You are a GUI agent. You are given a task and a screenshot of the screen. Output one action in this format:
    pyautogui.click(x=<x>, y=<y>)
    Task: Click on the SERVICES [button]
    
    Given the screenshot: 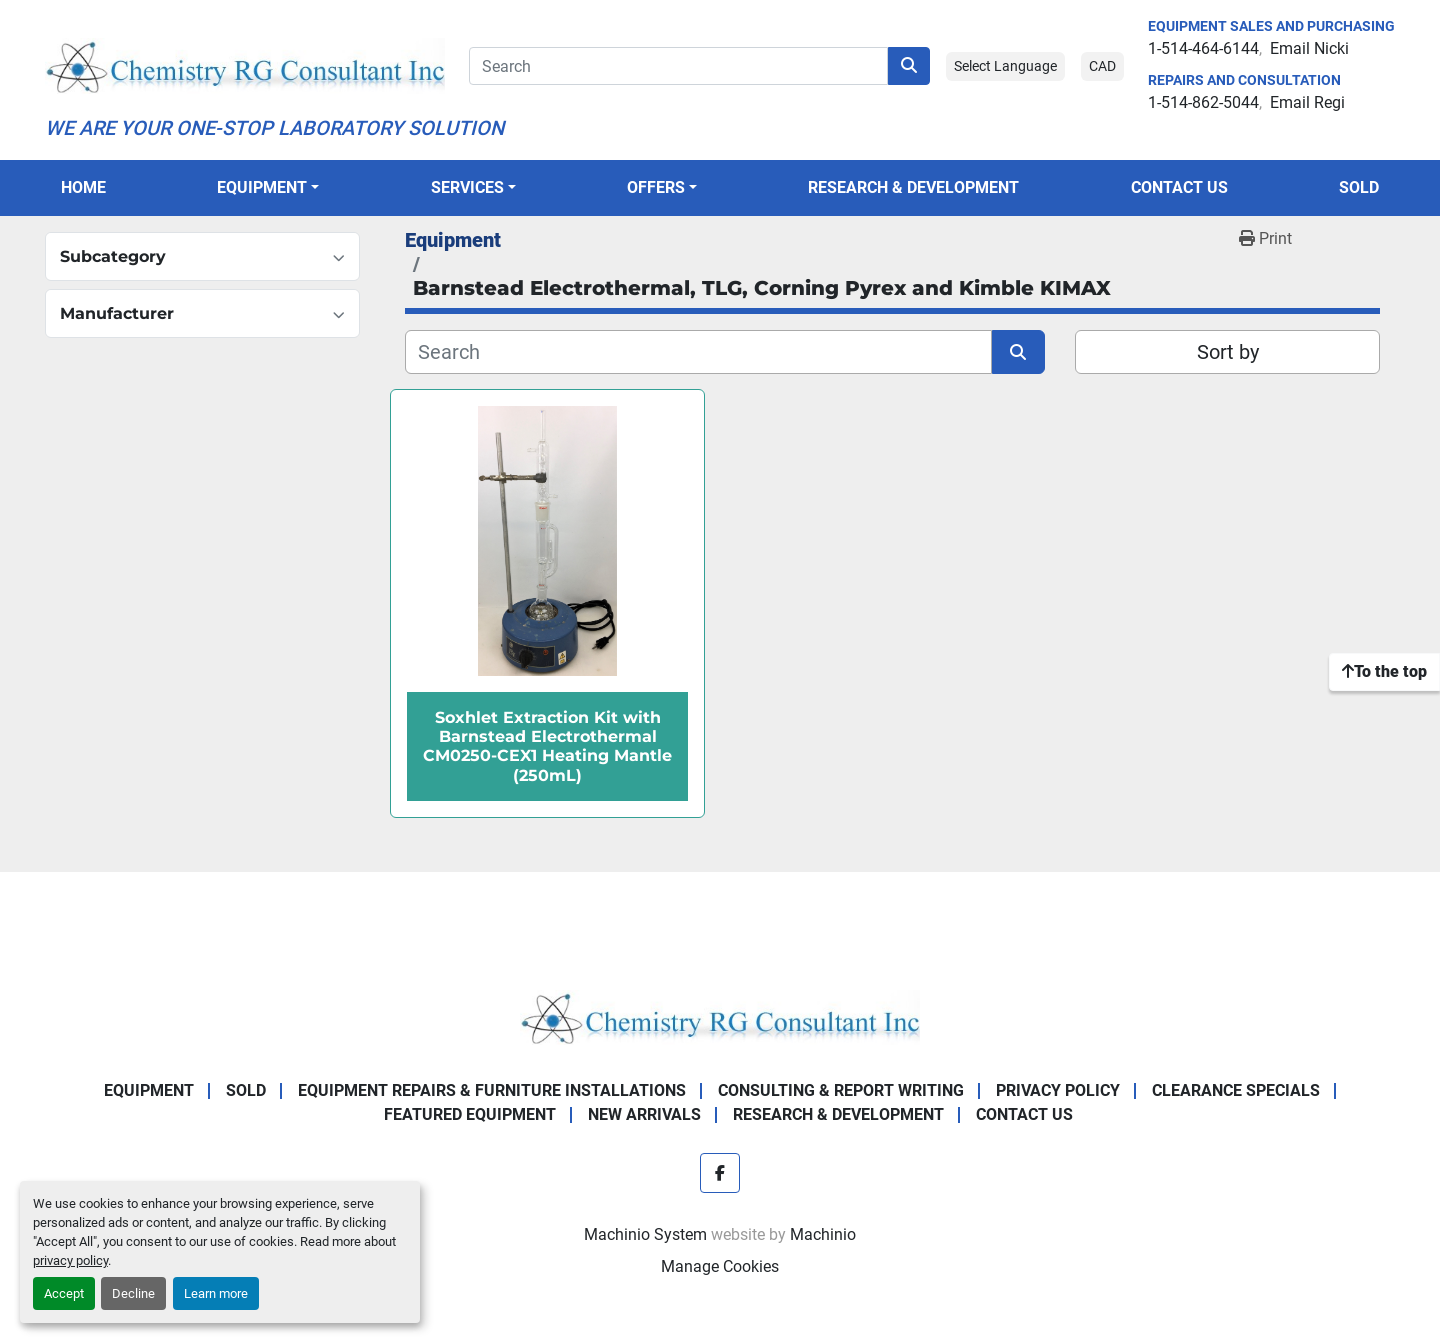 What is the action you would take?
    pyautogui.click(x=467, y=187)
    